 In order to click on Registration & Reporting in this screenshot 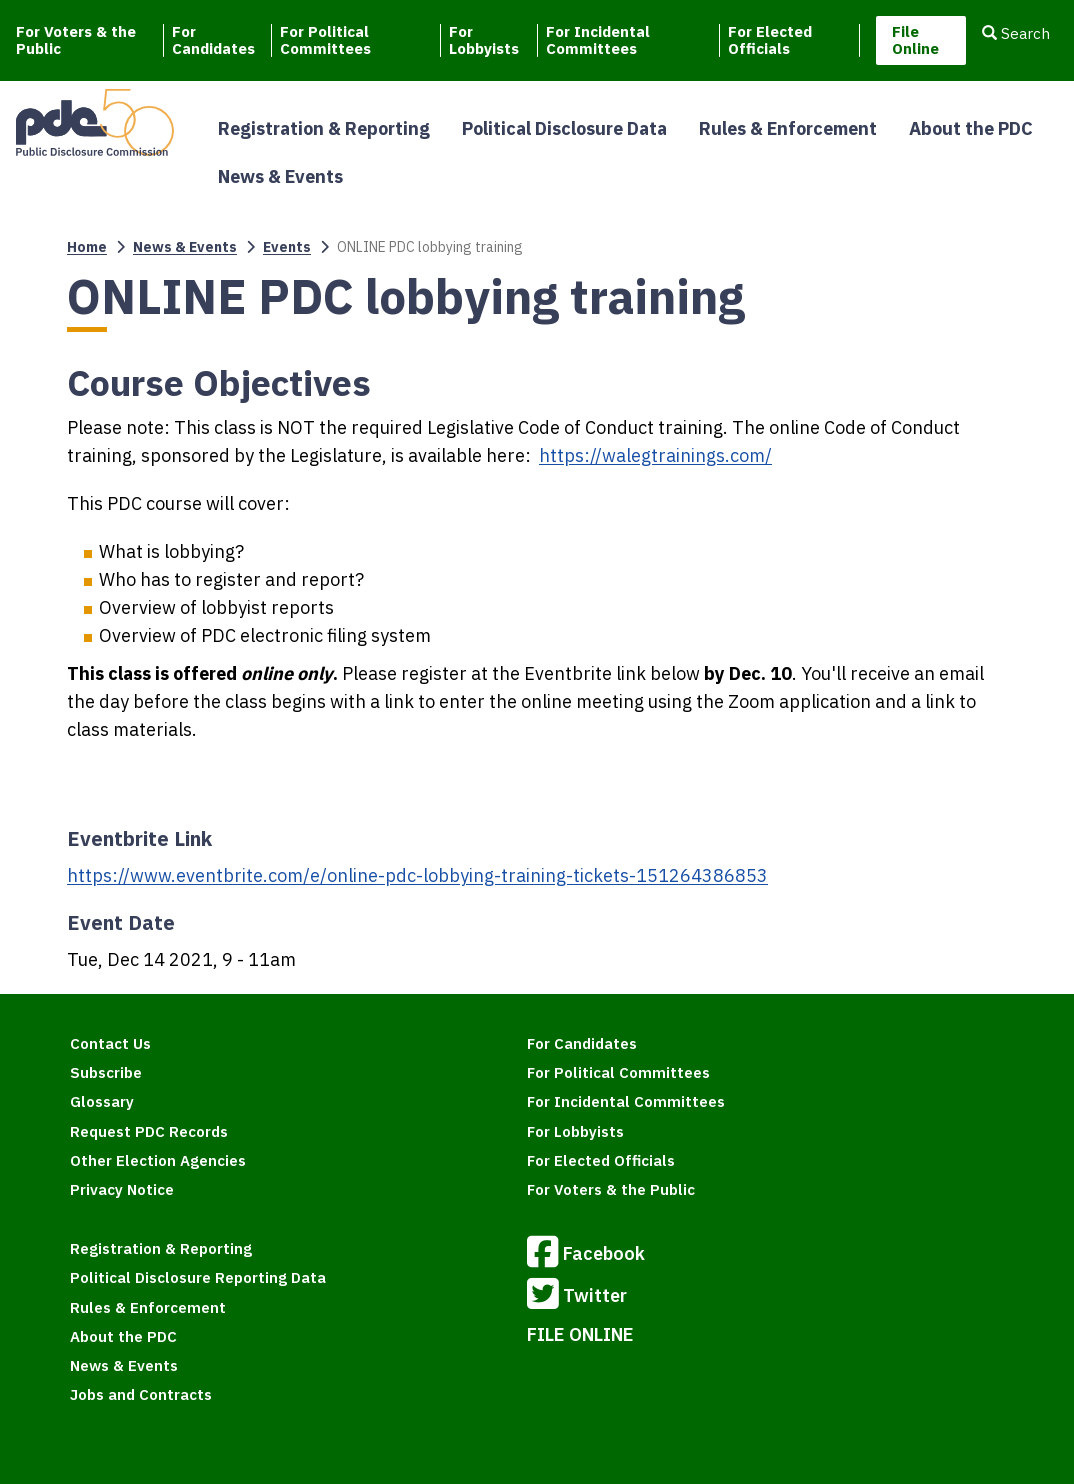, I will do `click(324, 128)`.